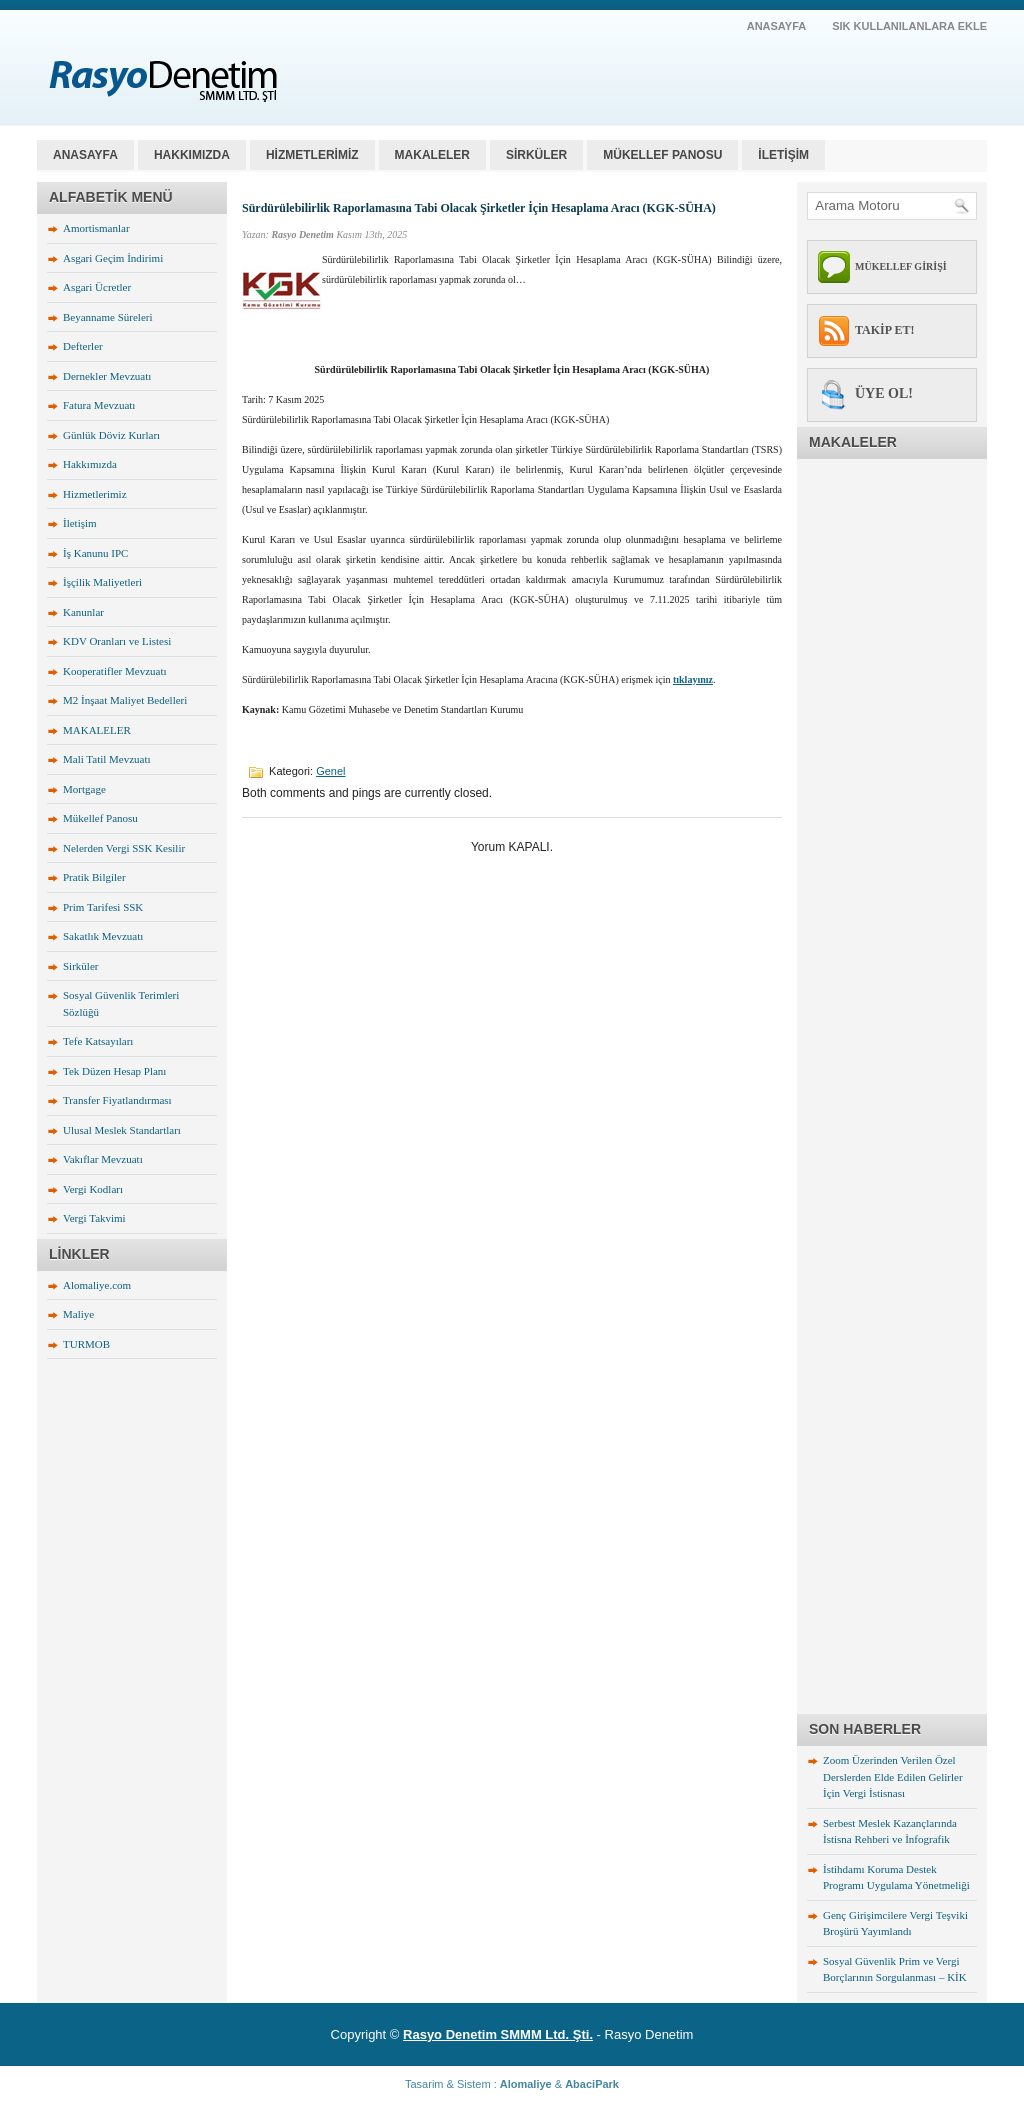 Image resolution: width=1024 pixels, height=2103 pixels. I want to click on HAKKIMIZDA, so click(192, 155).